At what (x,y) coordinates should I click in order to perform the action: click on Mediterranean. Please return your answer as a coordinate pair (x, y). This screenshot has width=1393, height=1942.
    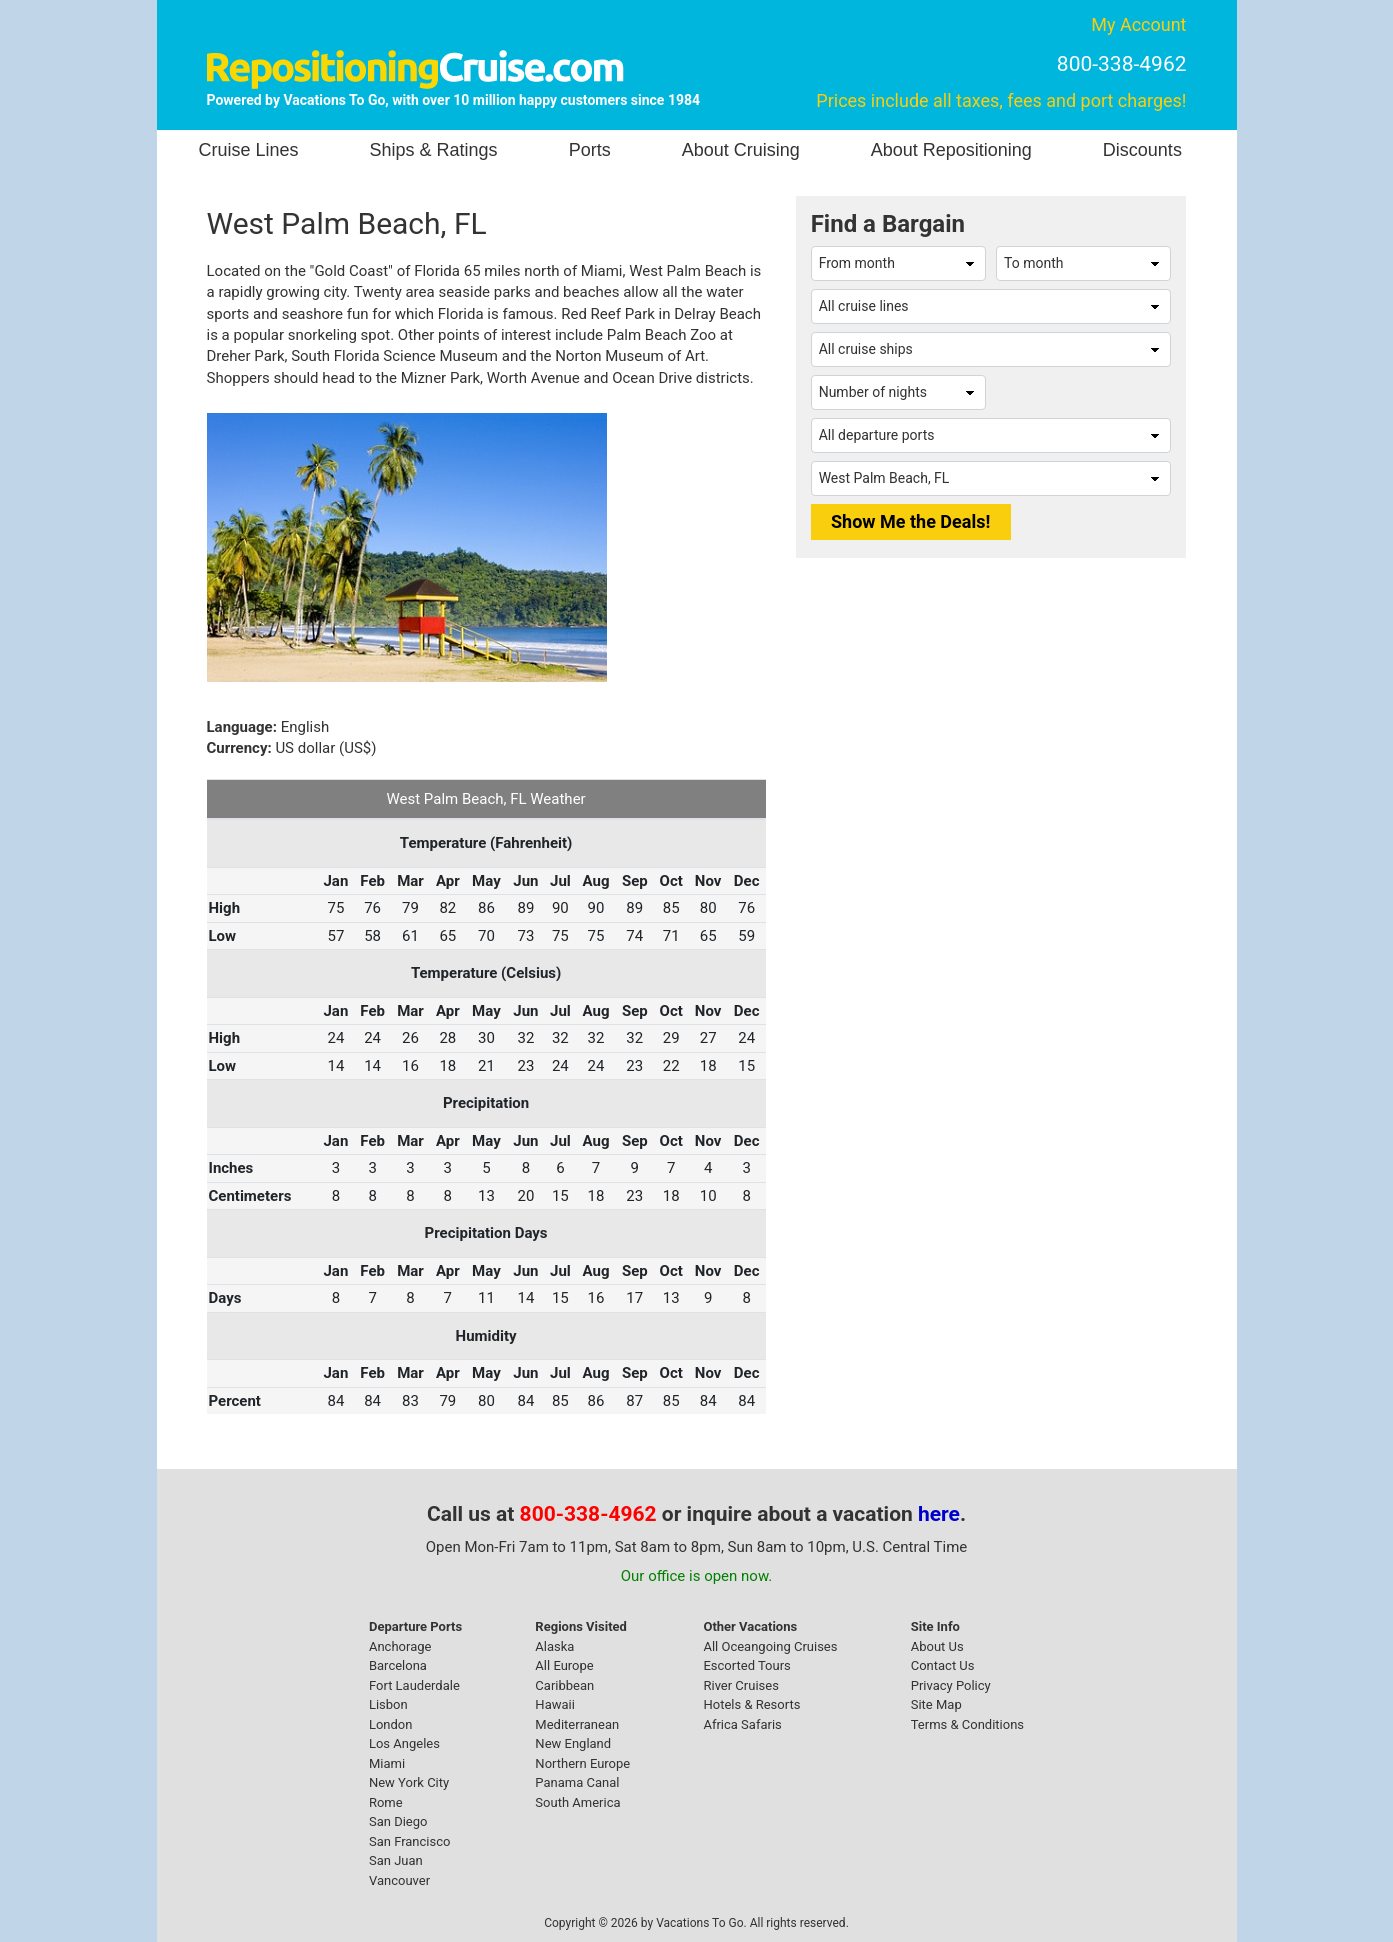
    Looking at the image, I should click on (577, 1724).